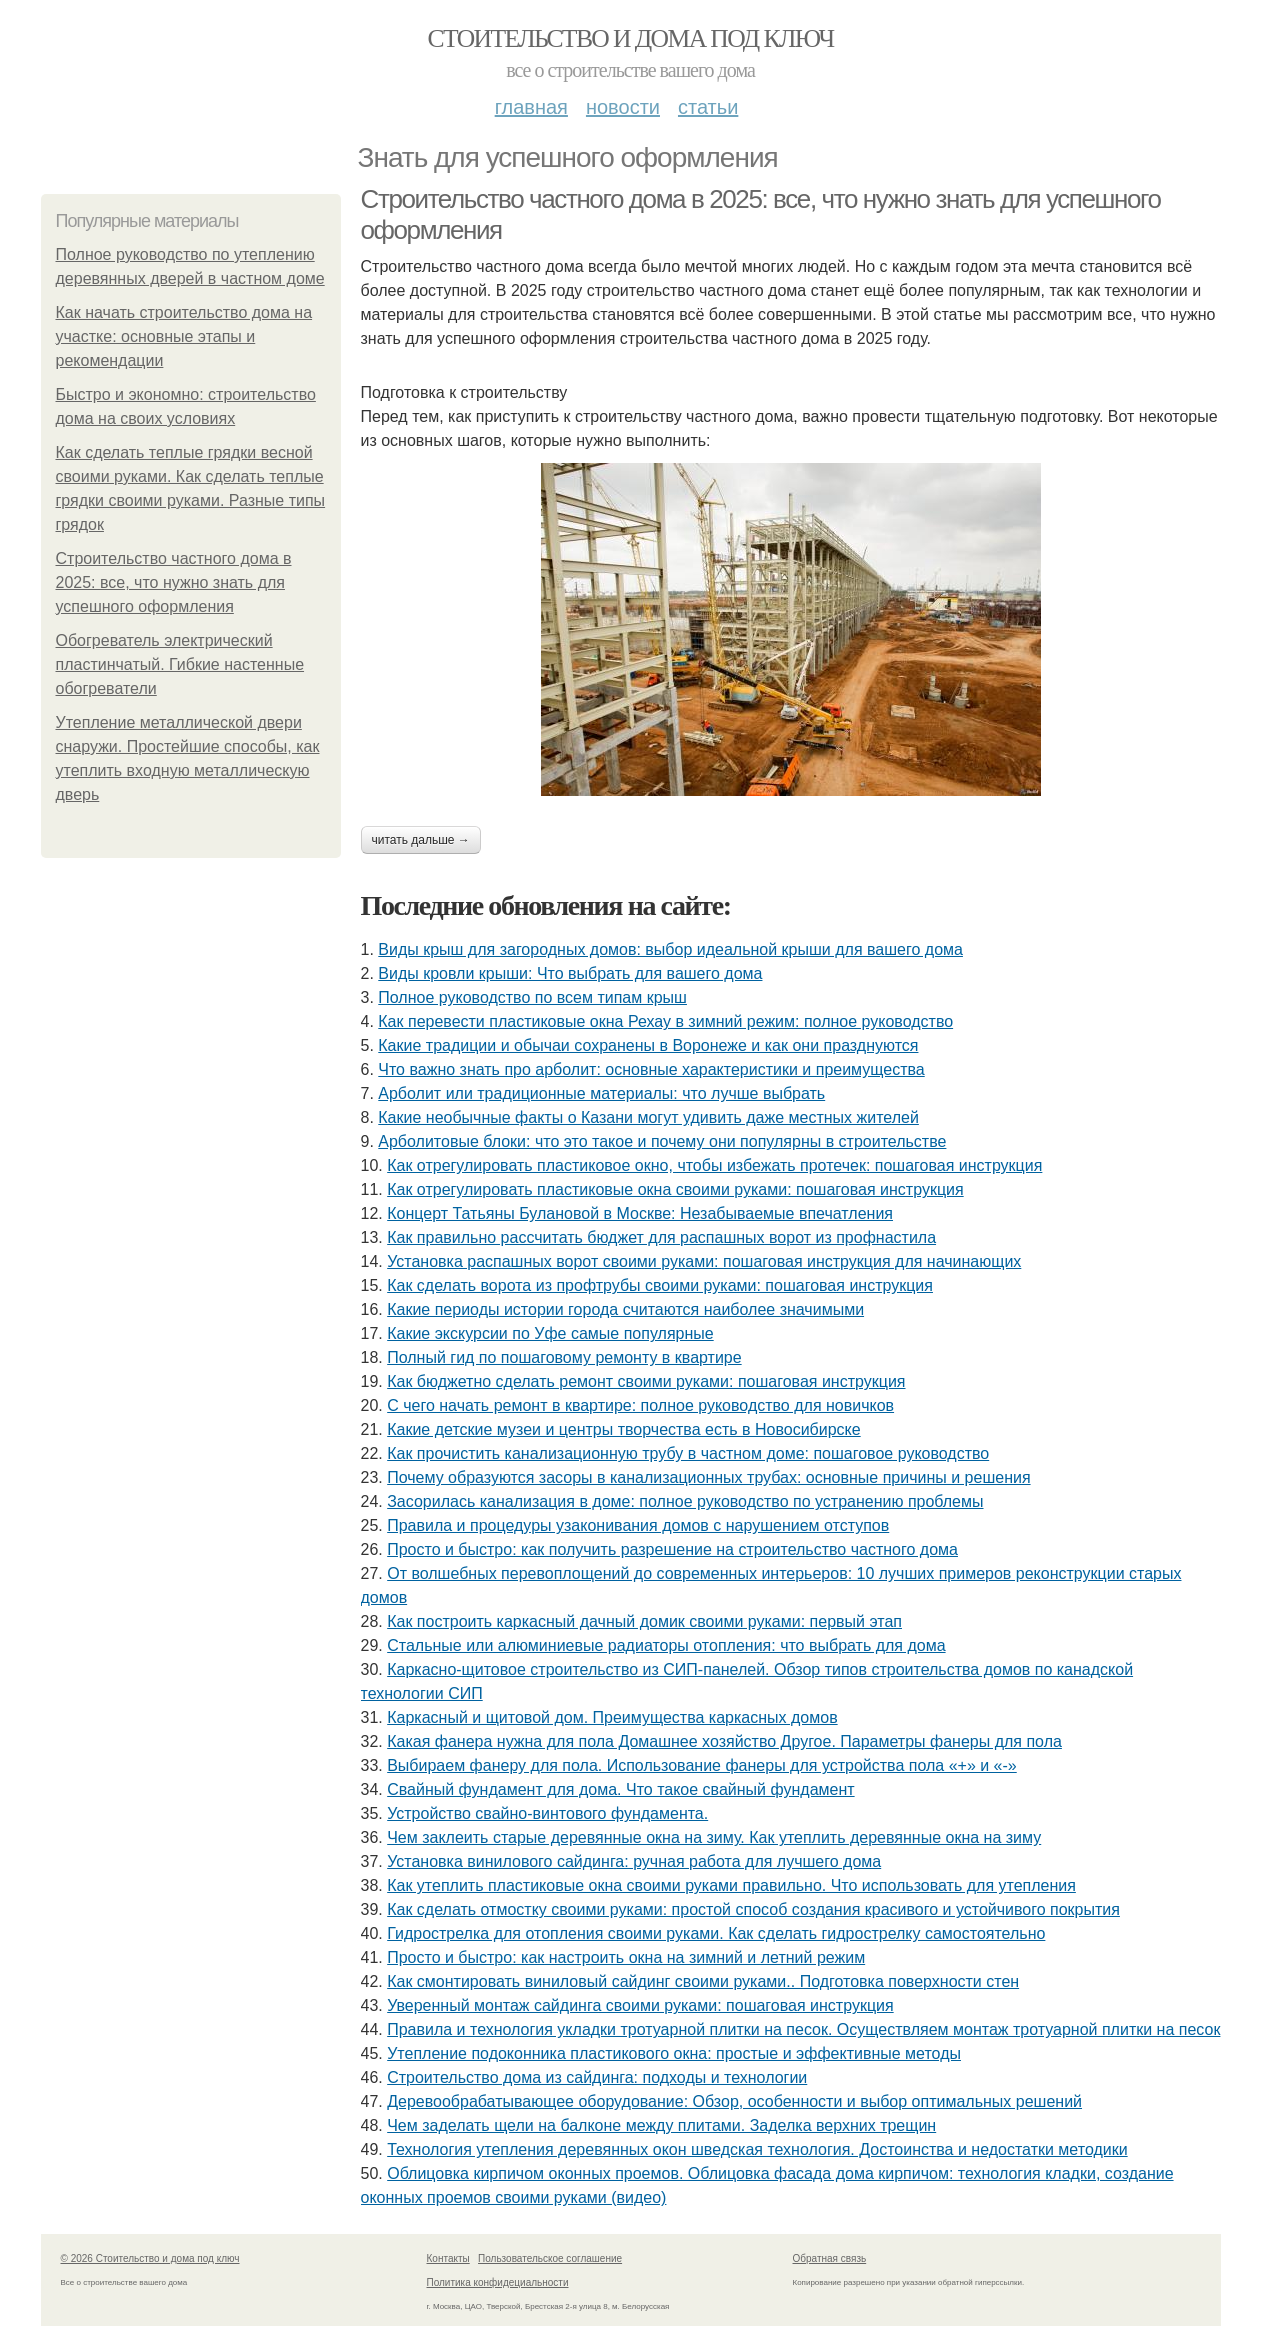 This screenshot has width=1261, height=2326. What do you see at coordinates (550, 2258) in the screenshot?
I see `Пользовательское соглашение` at bounding box center [550, 2258].